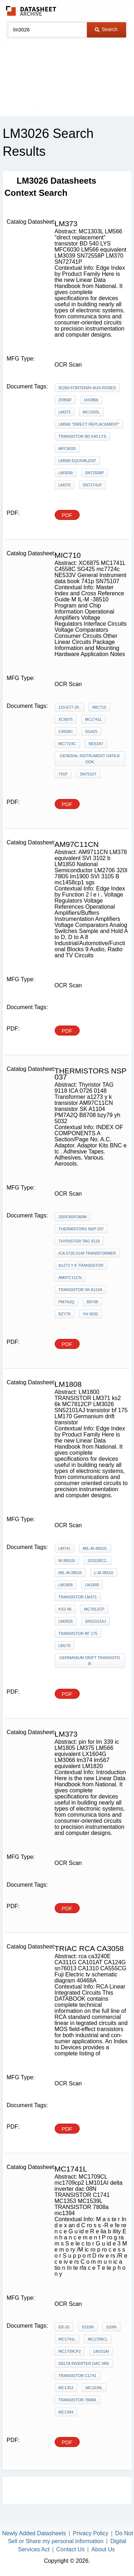  I want to click on LM1800, so click(92, 1585).